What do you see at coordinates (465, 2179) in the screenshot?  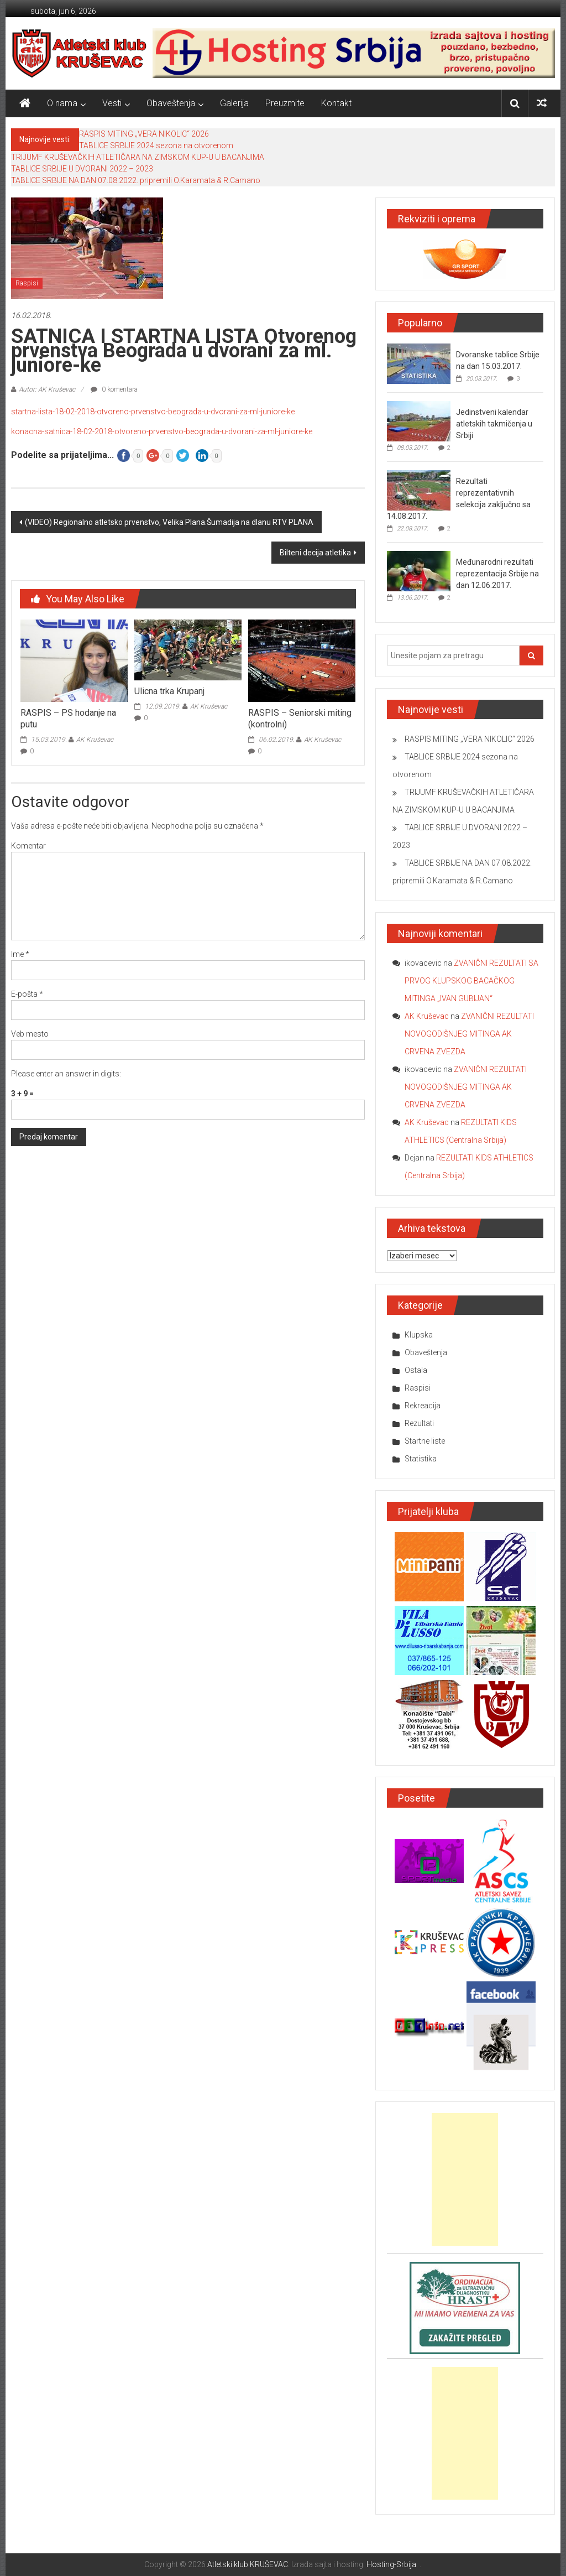 I see `[Advertisement]` at bounding box center [465, 2179].